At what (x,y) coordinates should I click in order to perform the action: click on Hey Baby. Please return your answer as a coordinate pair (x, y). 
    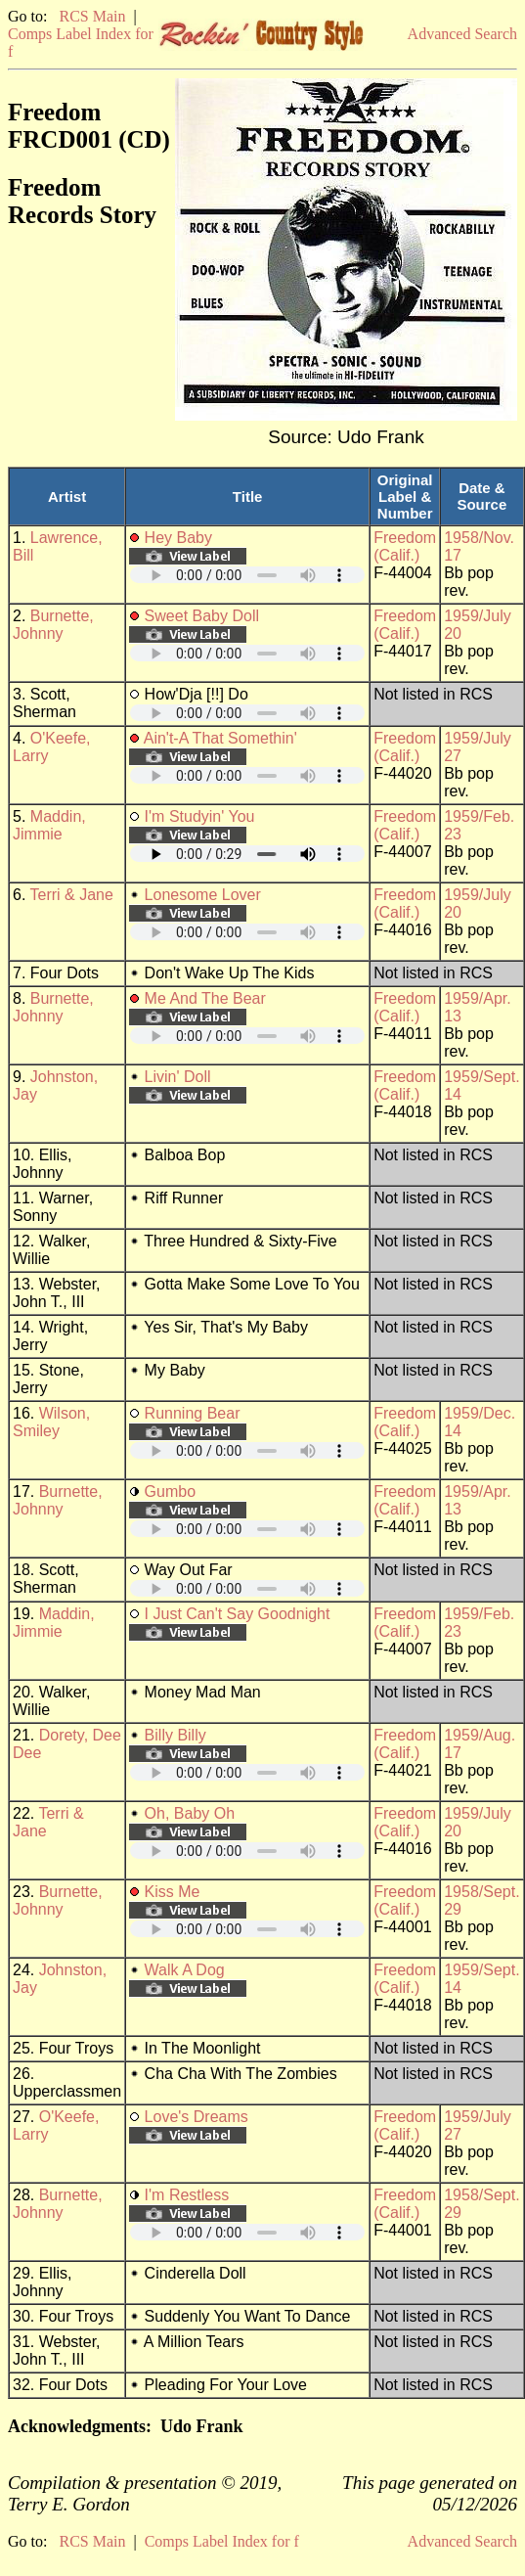
    Looking at the image, I should click on (178, 537).